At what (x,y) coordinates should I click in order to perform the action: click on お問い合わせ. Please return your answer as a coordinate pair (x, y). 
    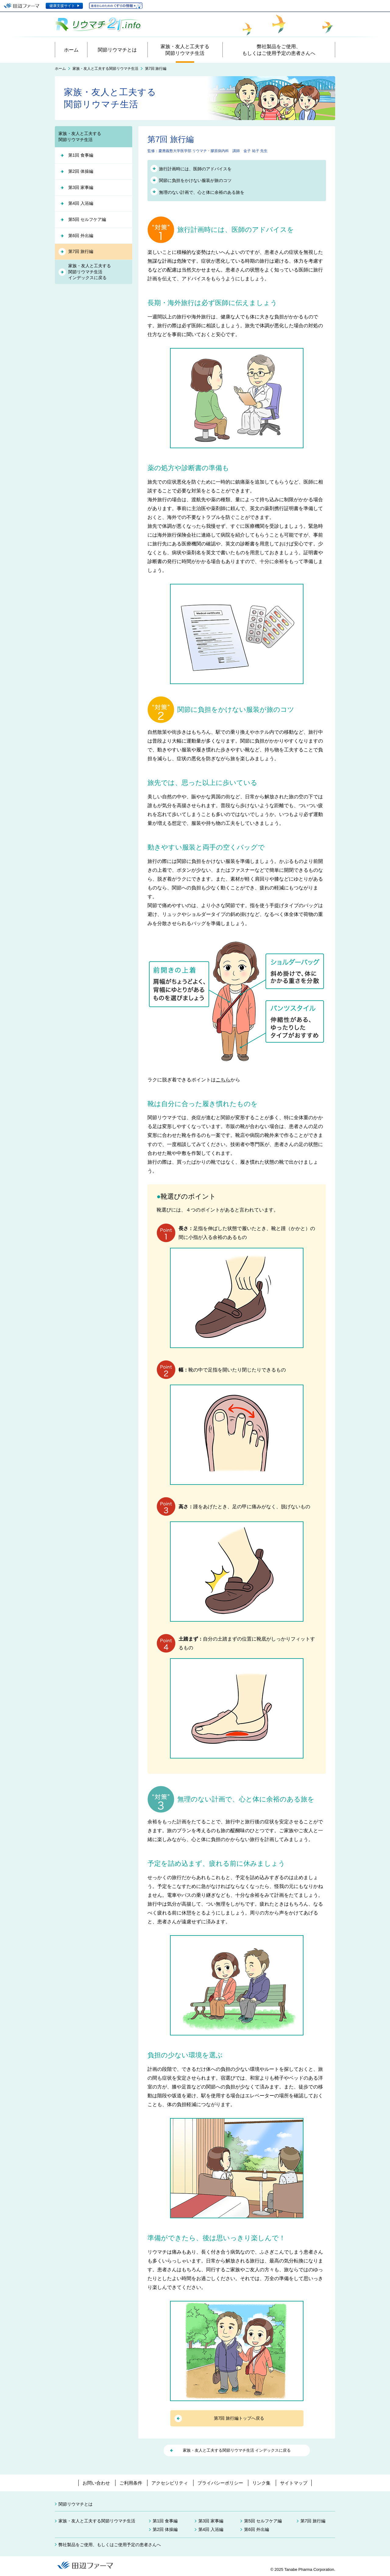
    Looking at the image, I should click on (96, 2483).